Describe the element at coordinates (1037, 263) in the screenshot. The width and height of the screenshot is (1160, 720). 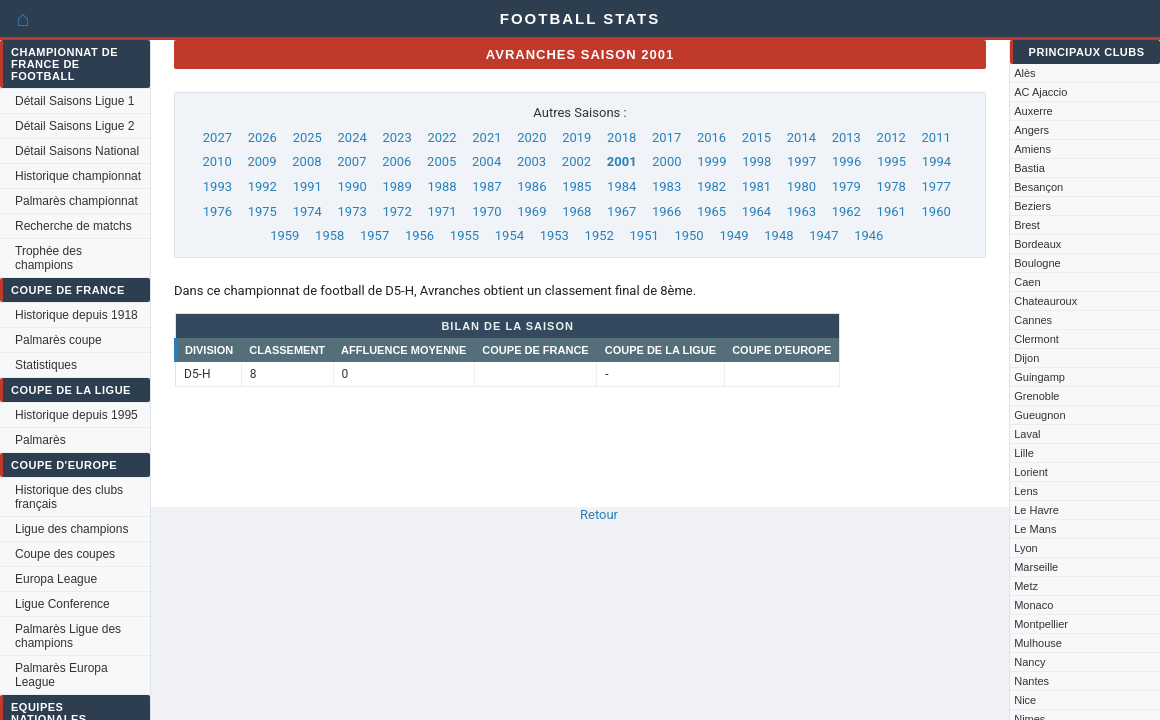
I see `Boulogne` at that location.